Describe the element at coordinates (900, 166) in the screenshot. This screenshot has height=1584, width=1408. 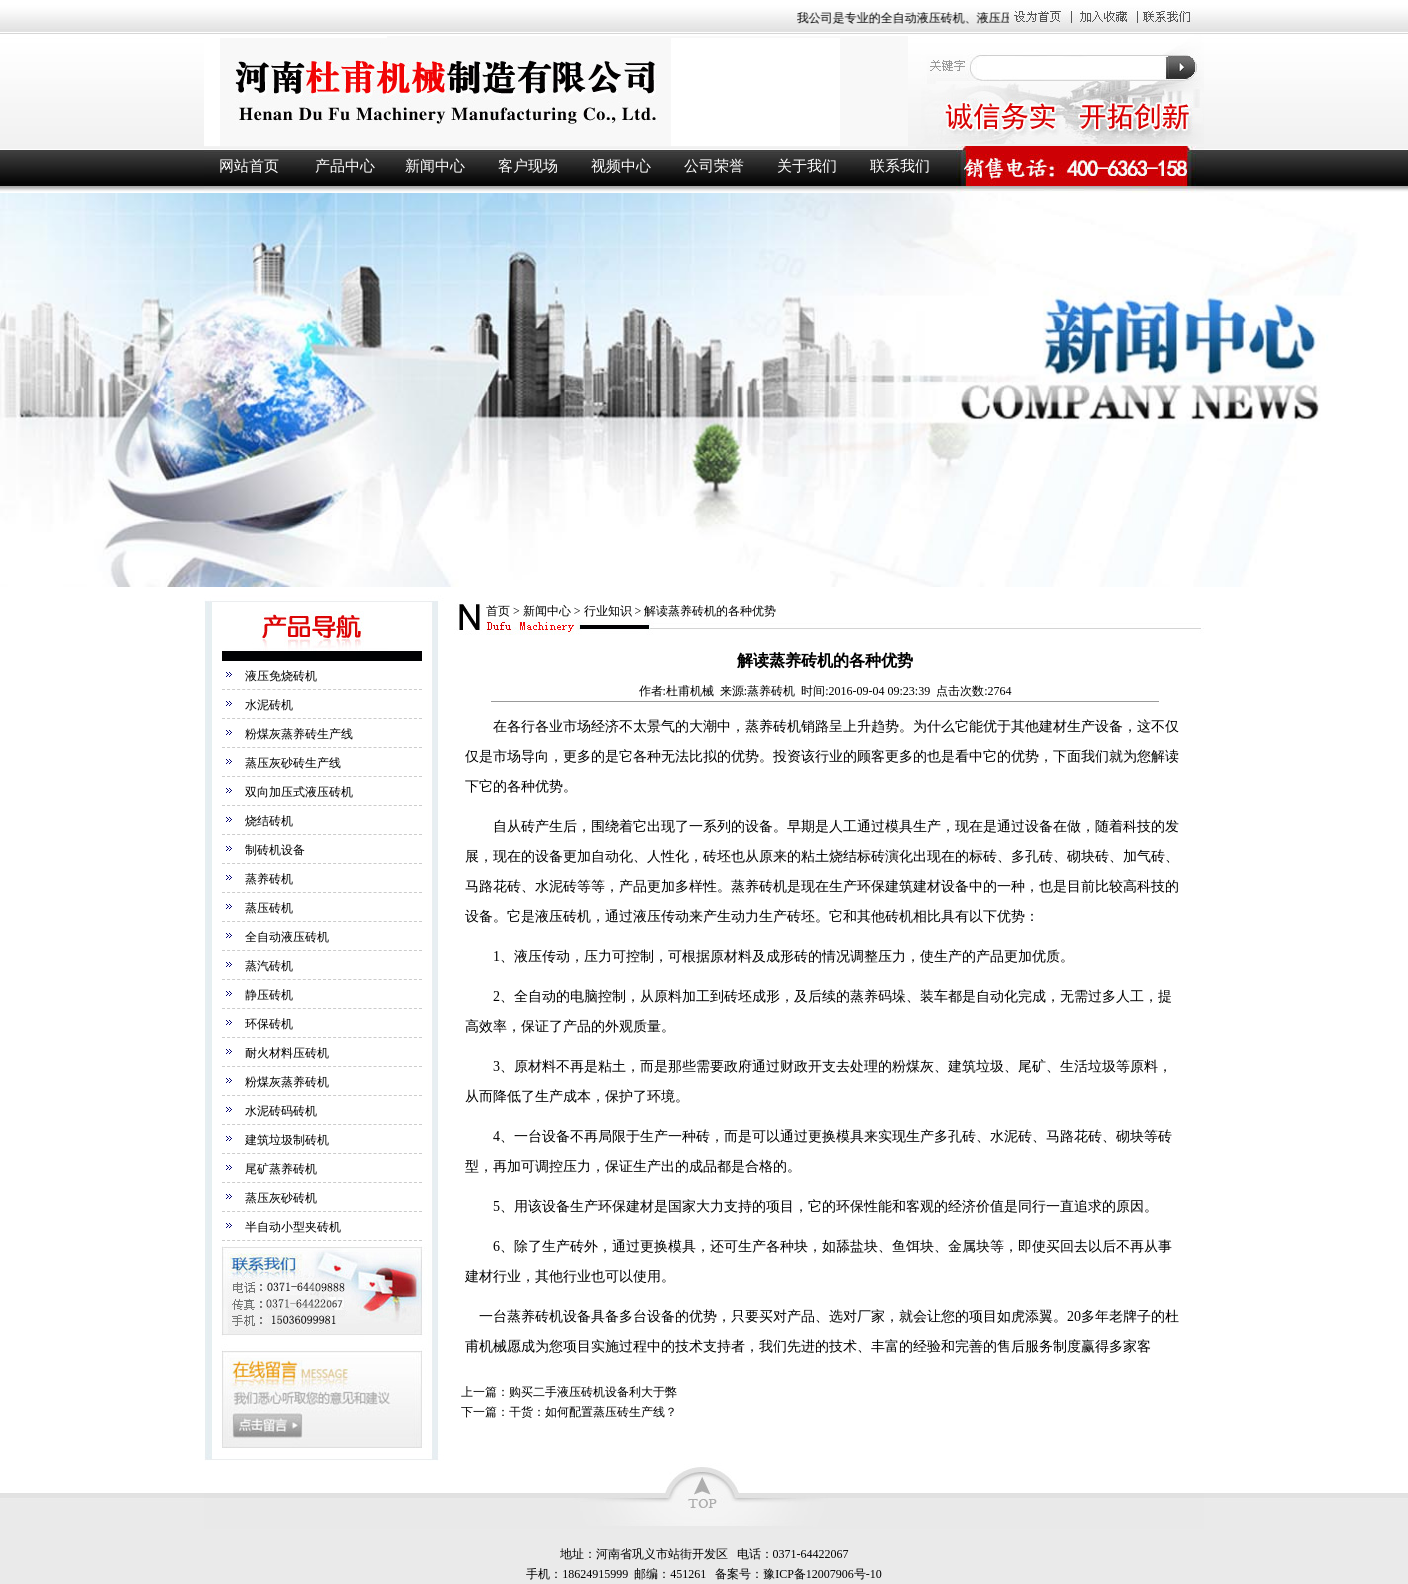
I see `联系我们` at that location.